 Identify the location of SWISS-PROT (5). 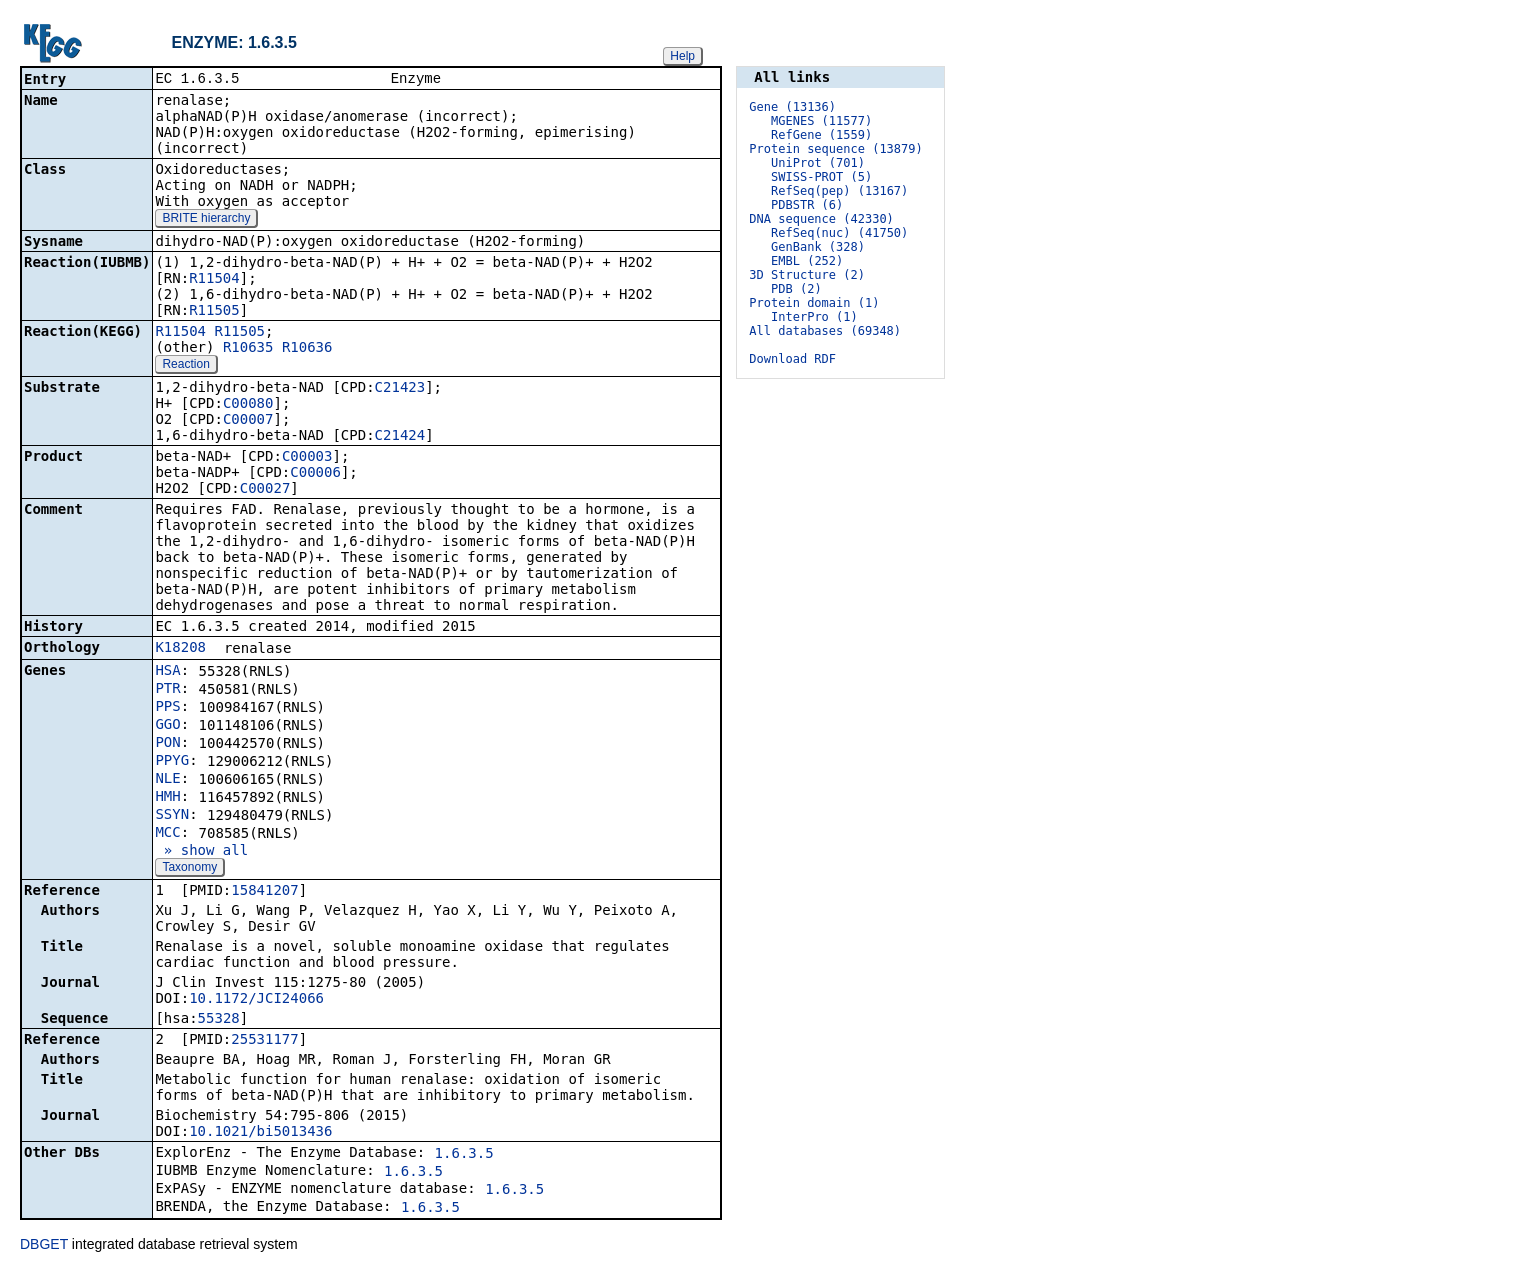
(821, 177).